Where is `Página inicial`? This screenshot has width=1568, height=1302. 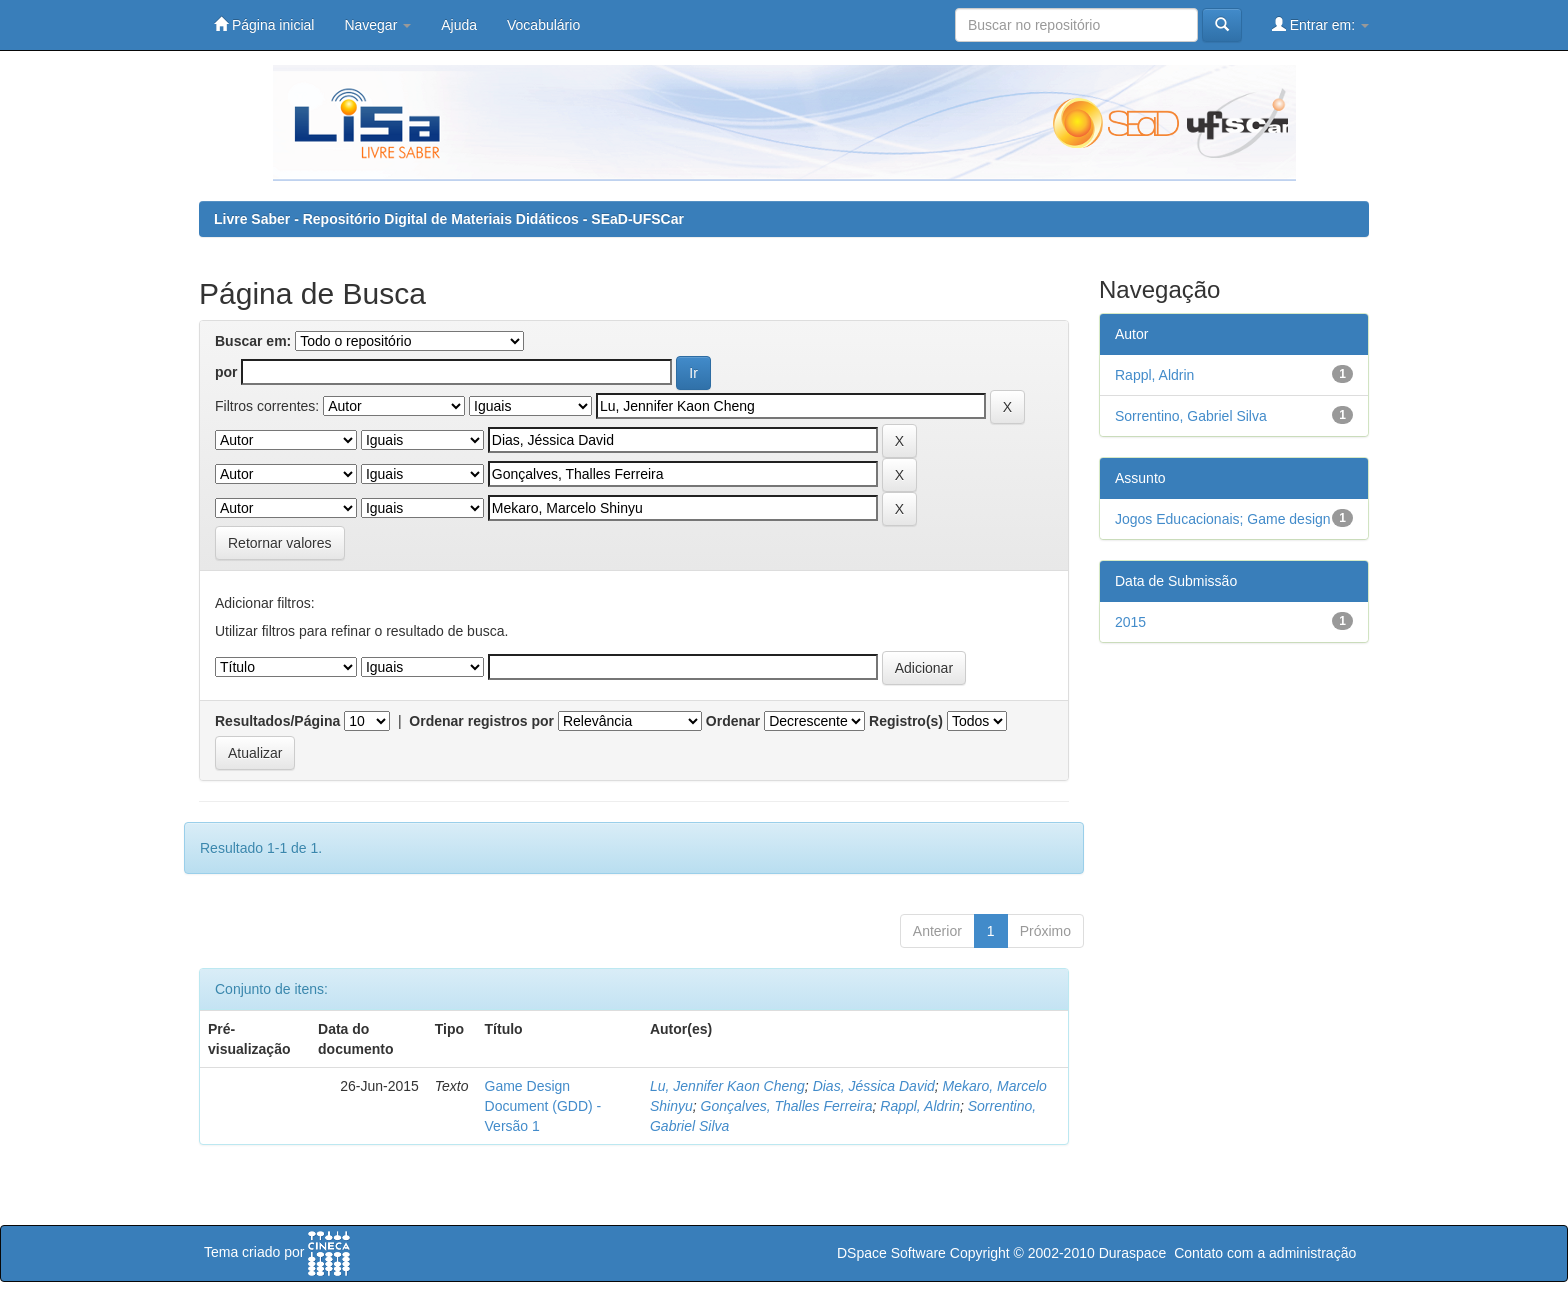
Página inicial is located at coordinates (264, 24).